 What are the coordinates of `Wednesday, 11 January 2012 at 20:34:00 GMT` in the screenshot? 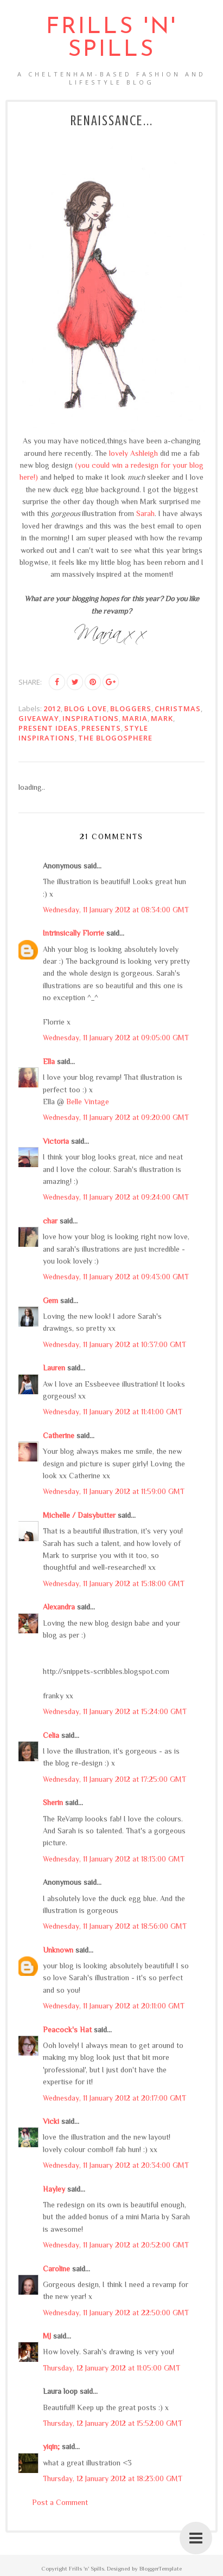 It's located at (116, 2165).